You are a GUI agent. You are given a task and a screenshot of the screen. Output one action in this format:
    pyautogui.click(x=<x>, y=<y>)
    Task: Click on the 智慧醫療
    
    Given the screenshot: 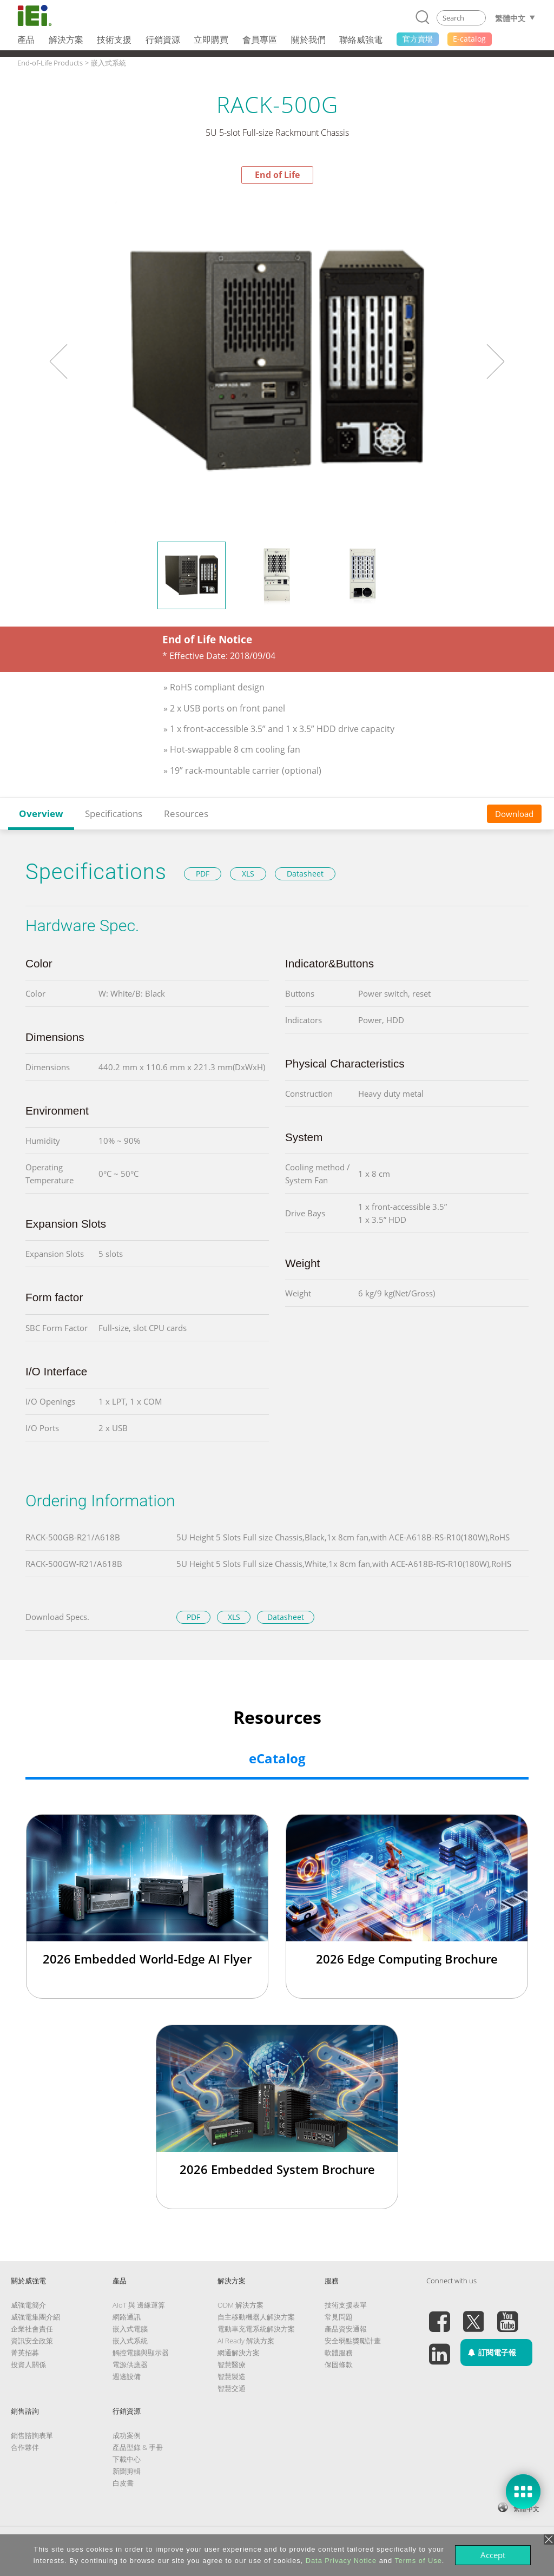 What is the action you would take?
    pyautogui.click(x=231, y=2364)
    